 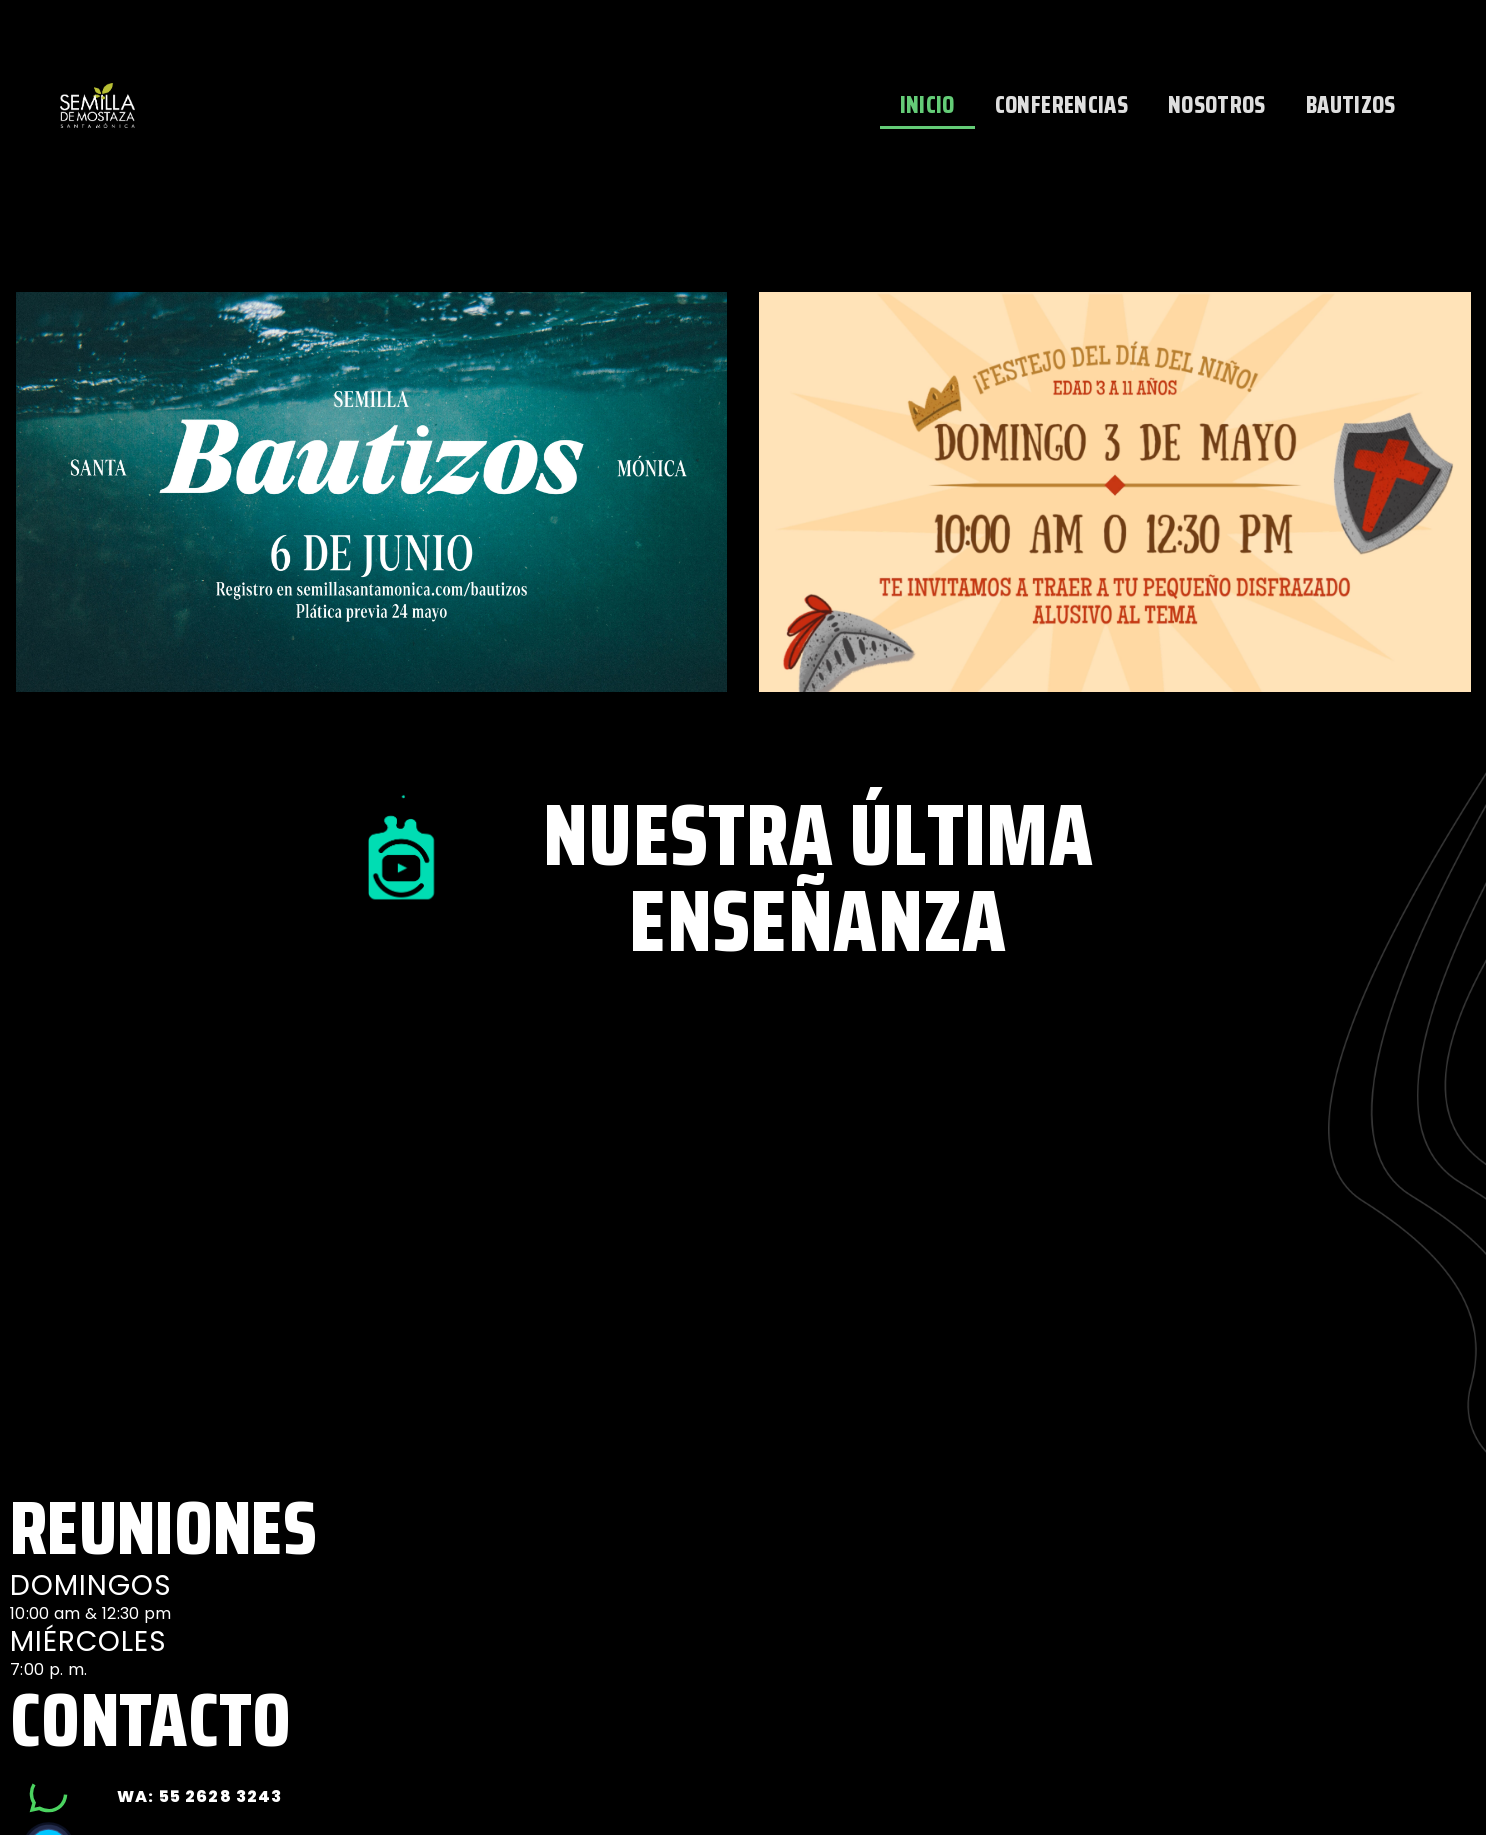 I want to click on CONFERENCIAS, so click(x=1061, y=105).